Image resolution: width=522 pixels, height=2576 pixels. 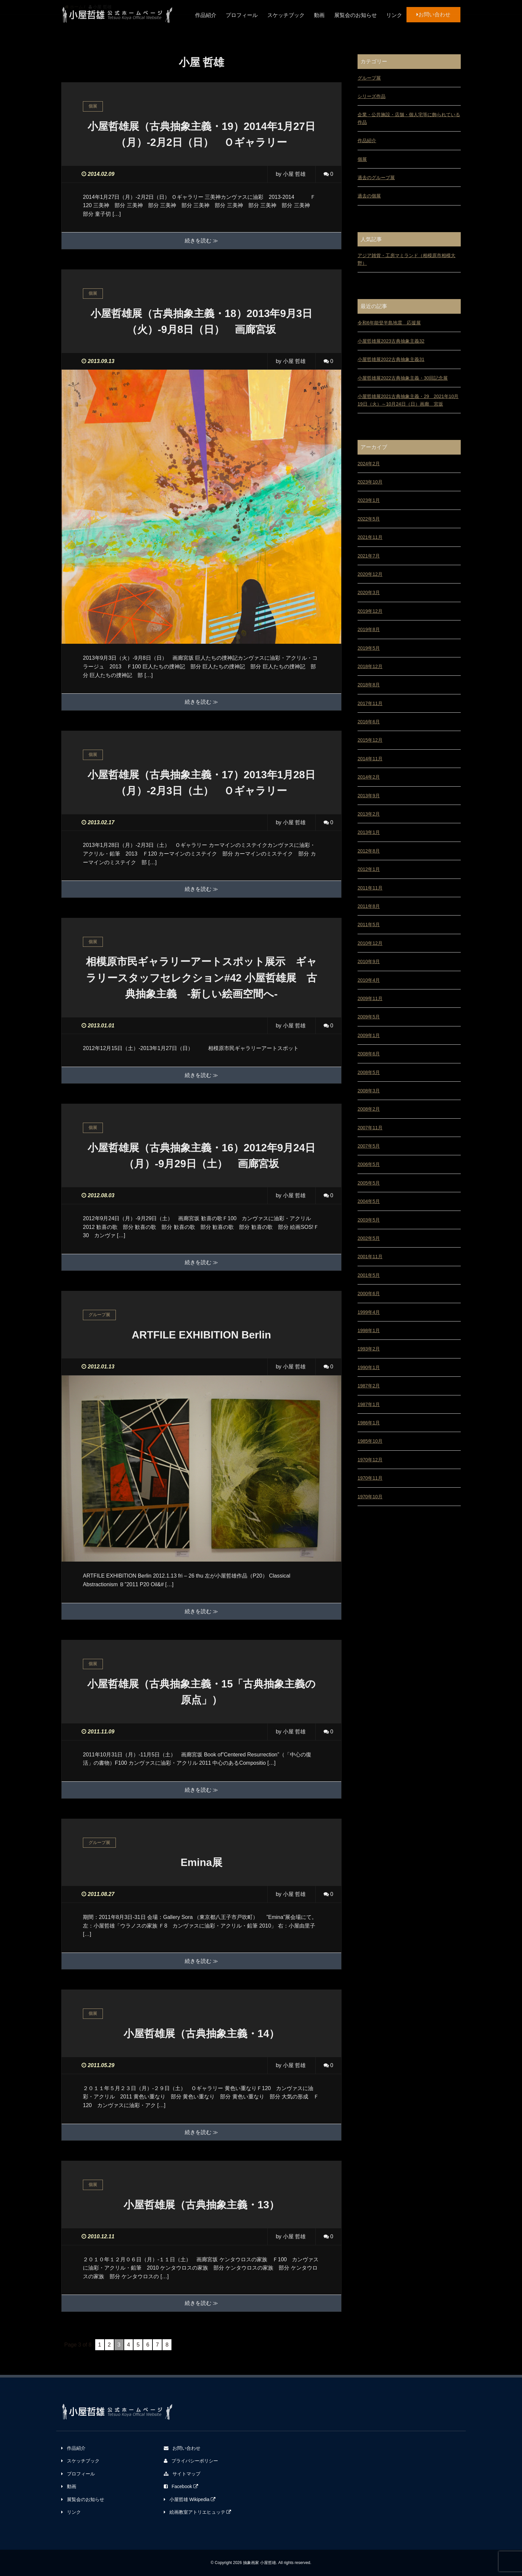 What do you see at coordinates (369, 519) in the screenshot?
I see `2022年5月` at bounding box center [369, 519].